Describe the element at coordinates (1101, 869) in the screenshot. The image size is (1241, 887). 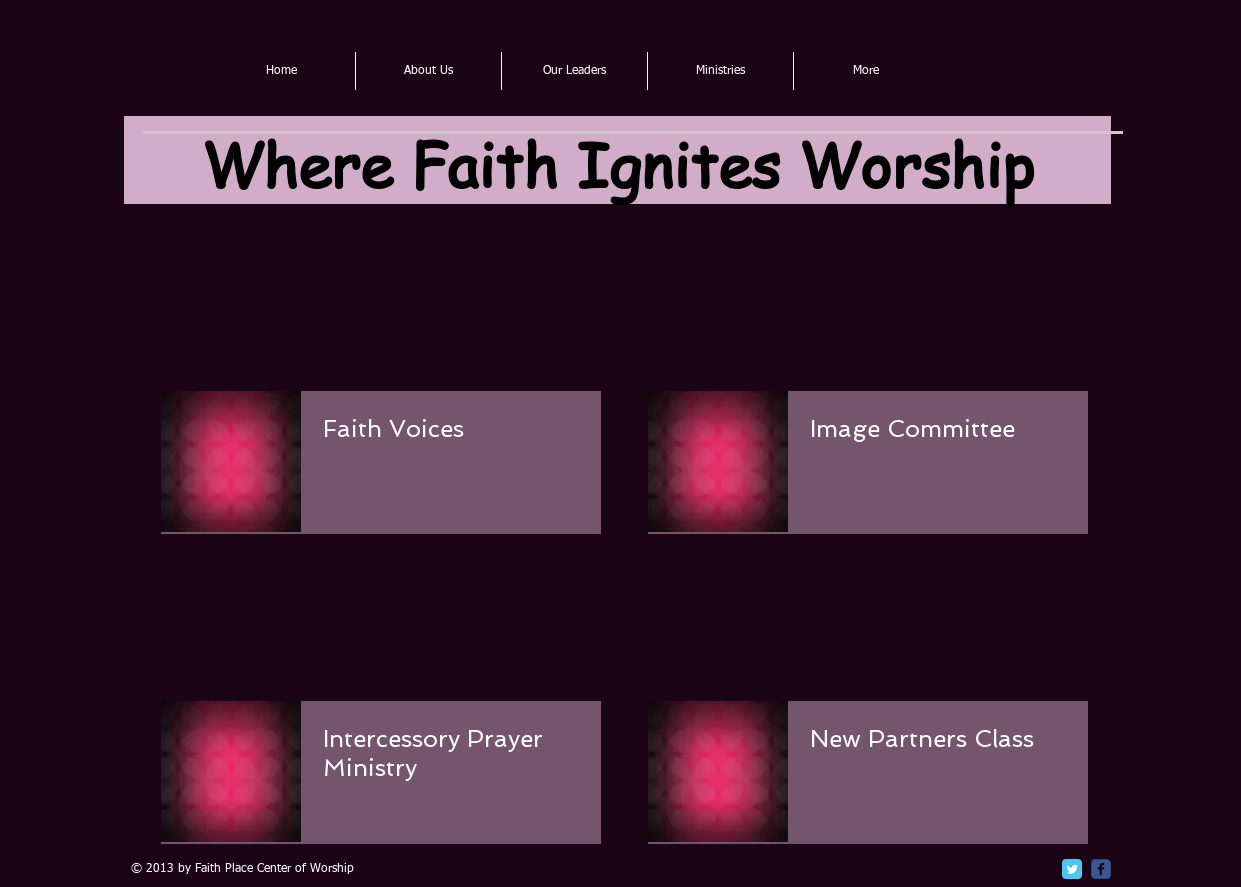
I see `[c-facebook]` at that location.